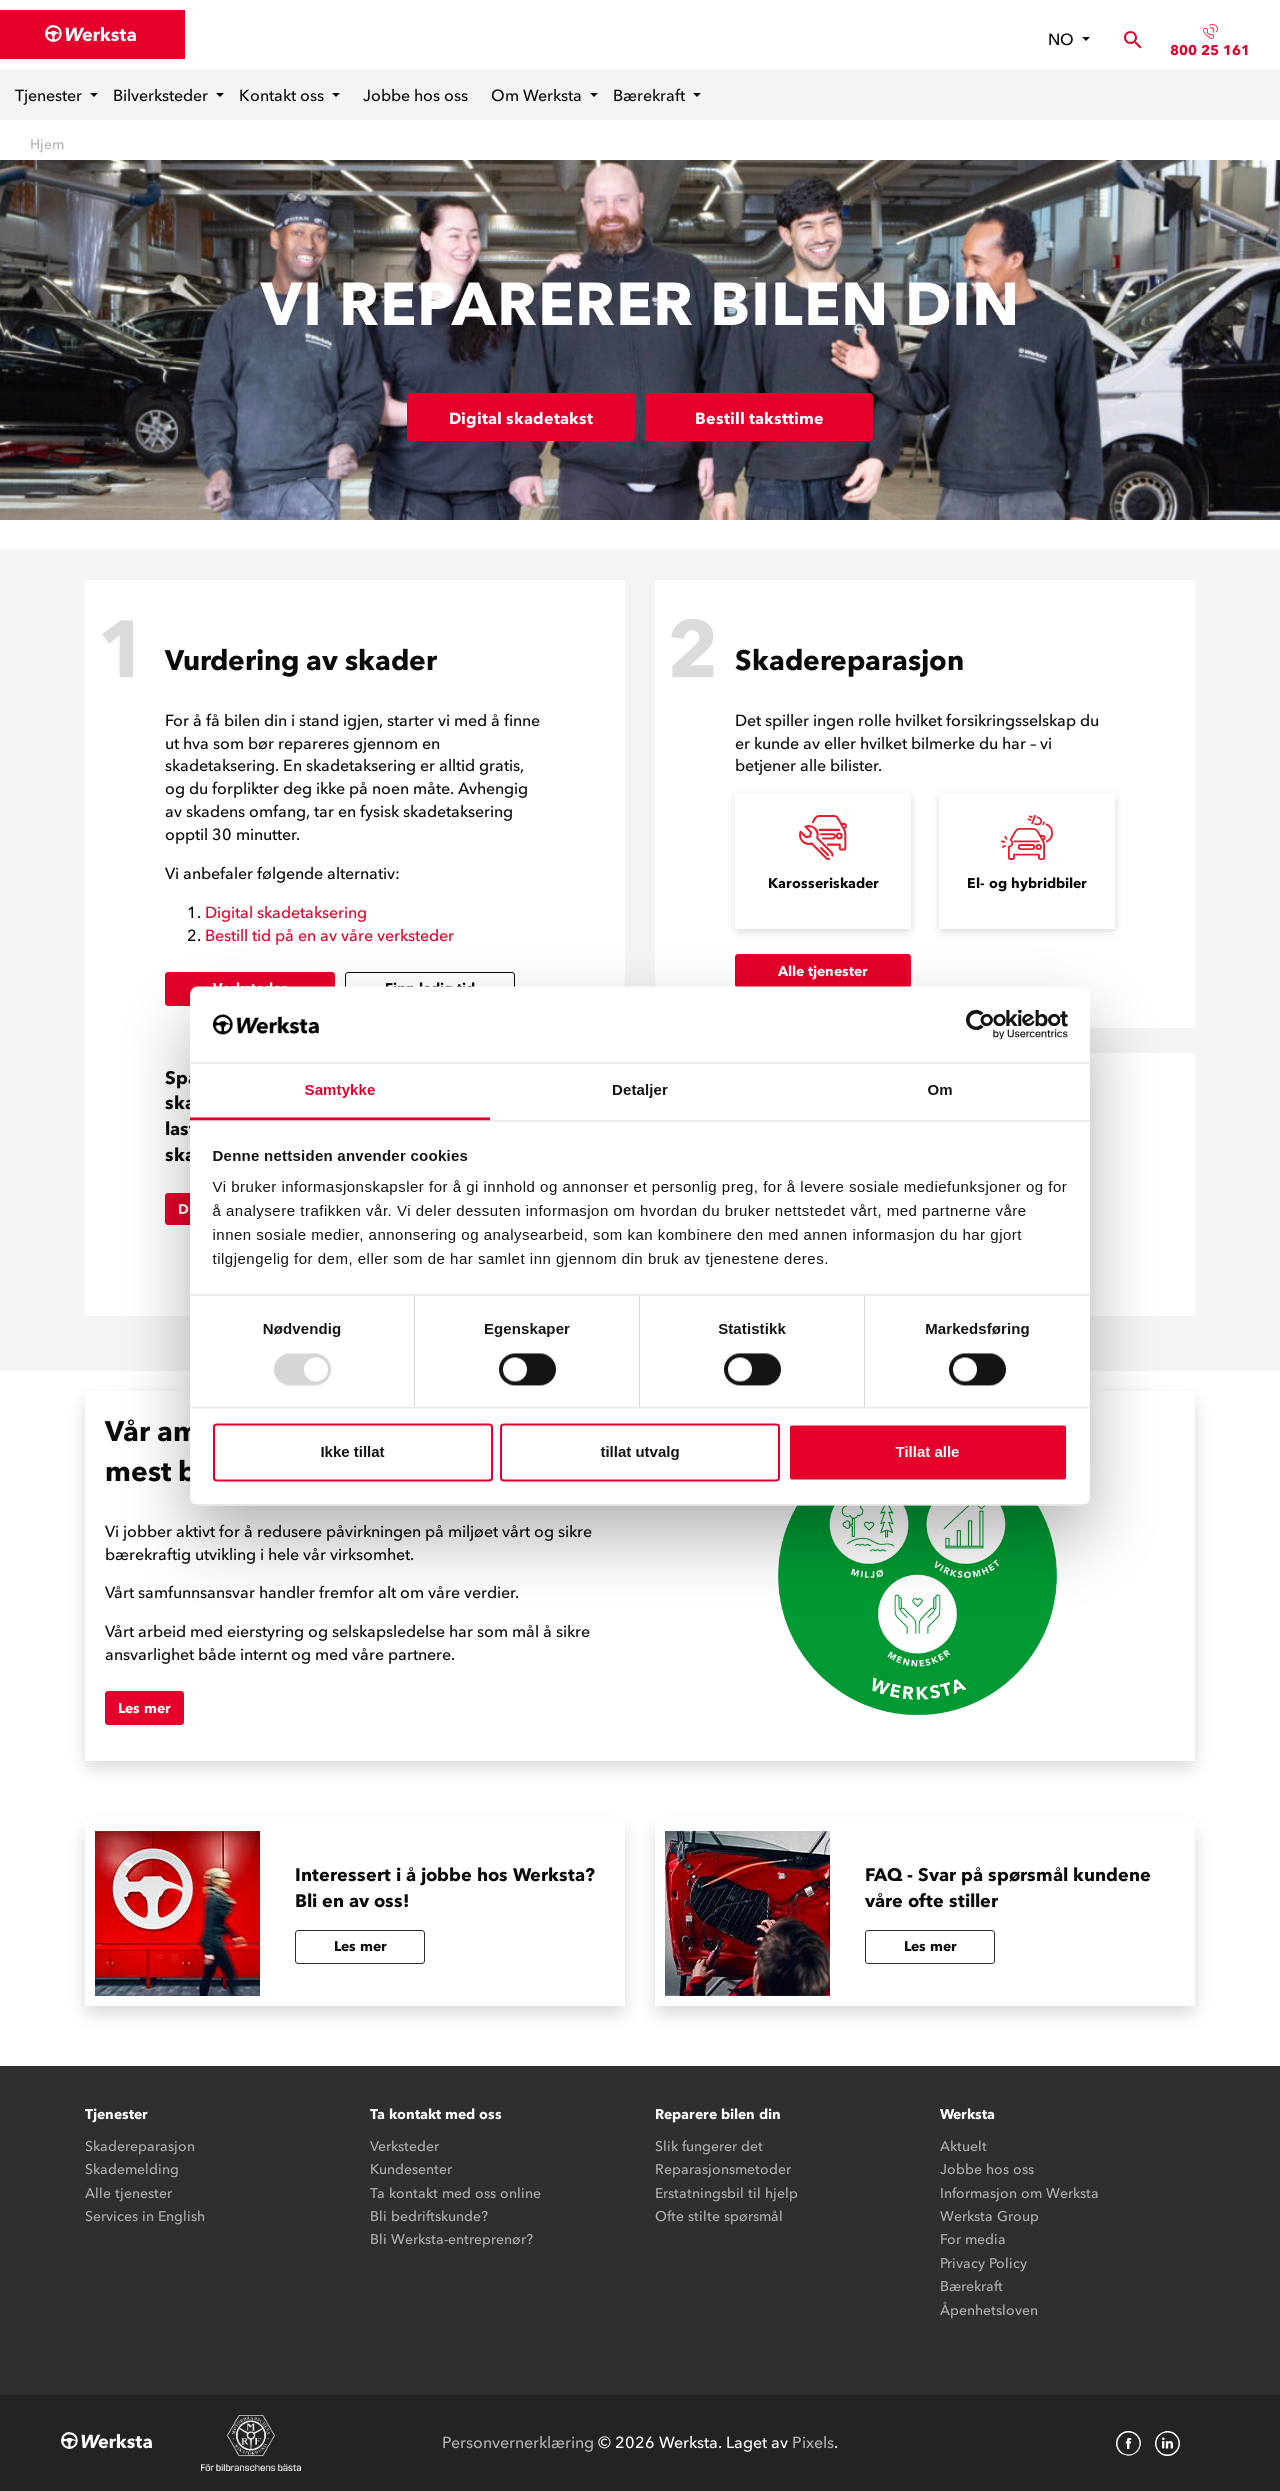 The image size is (1280, 2491). What do you see at coordinates (719, 2216) in the screenshot?
I see `Ofte stilte spørsmål` at bounding box center [719, 2216].